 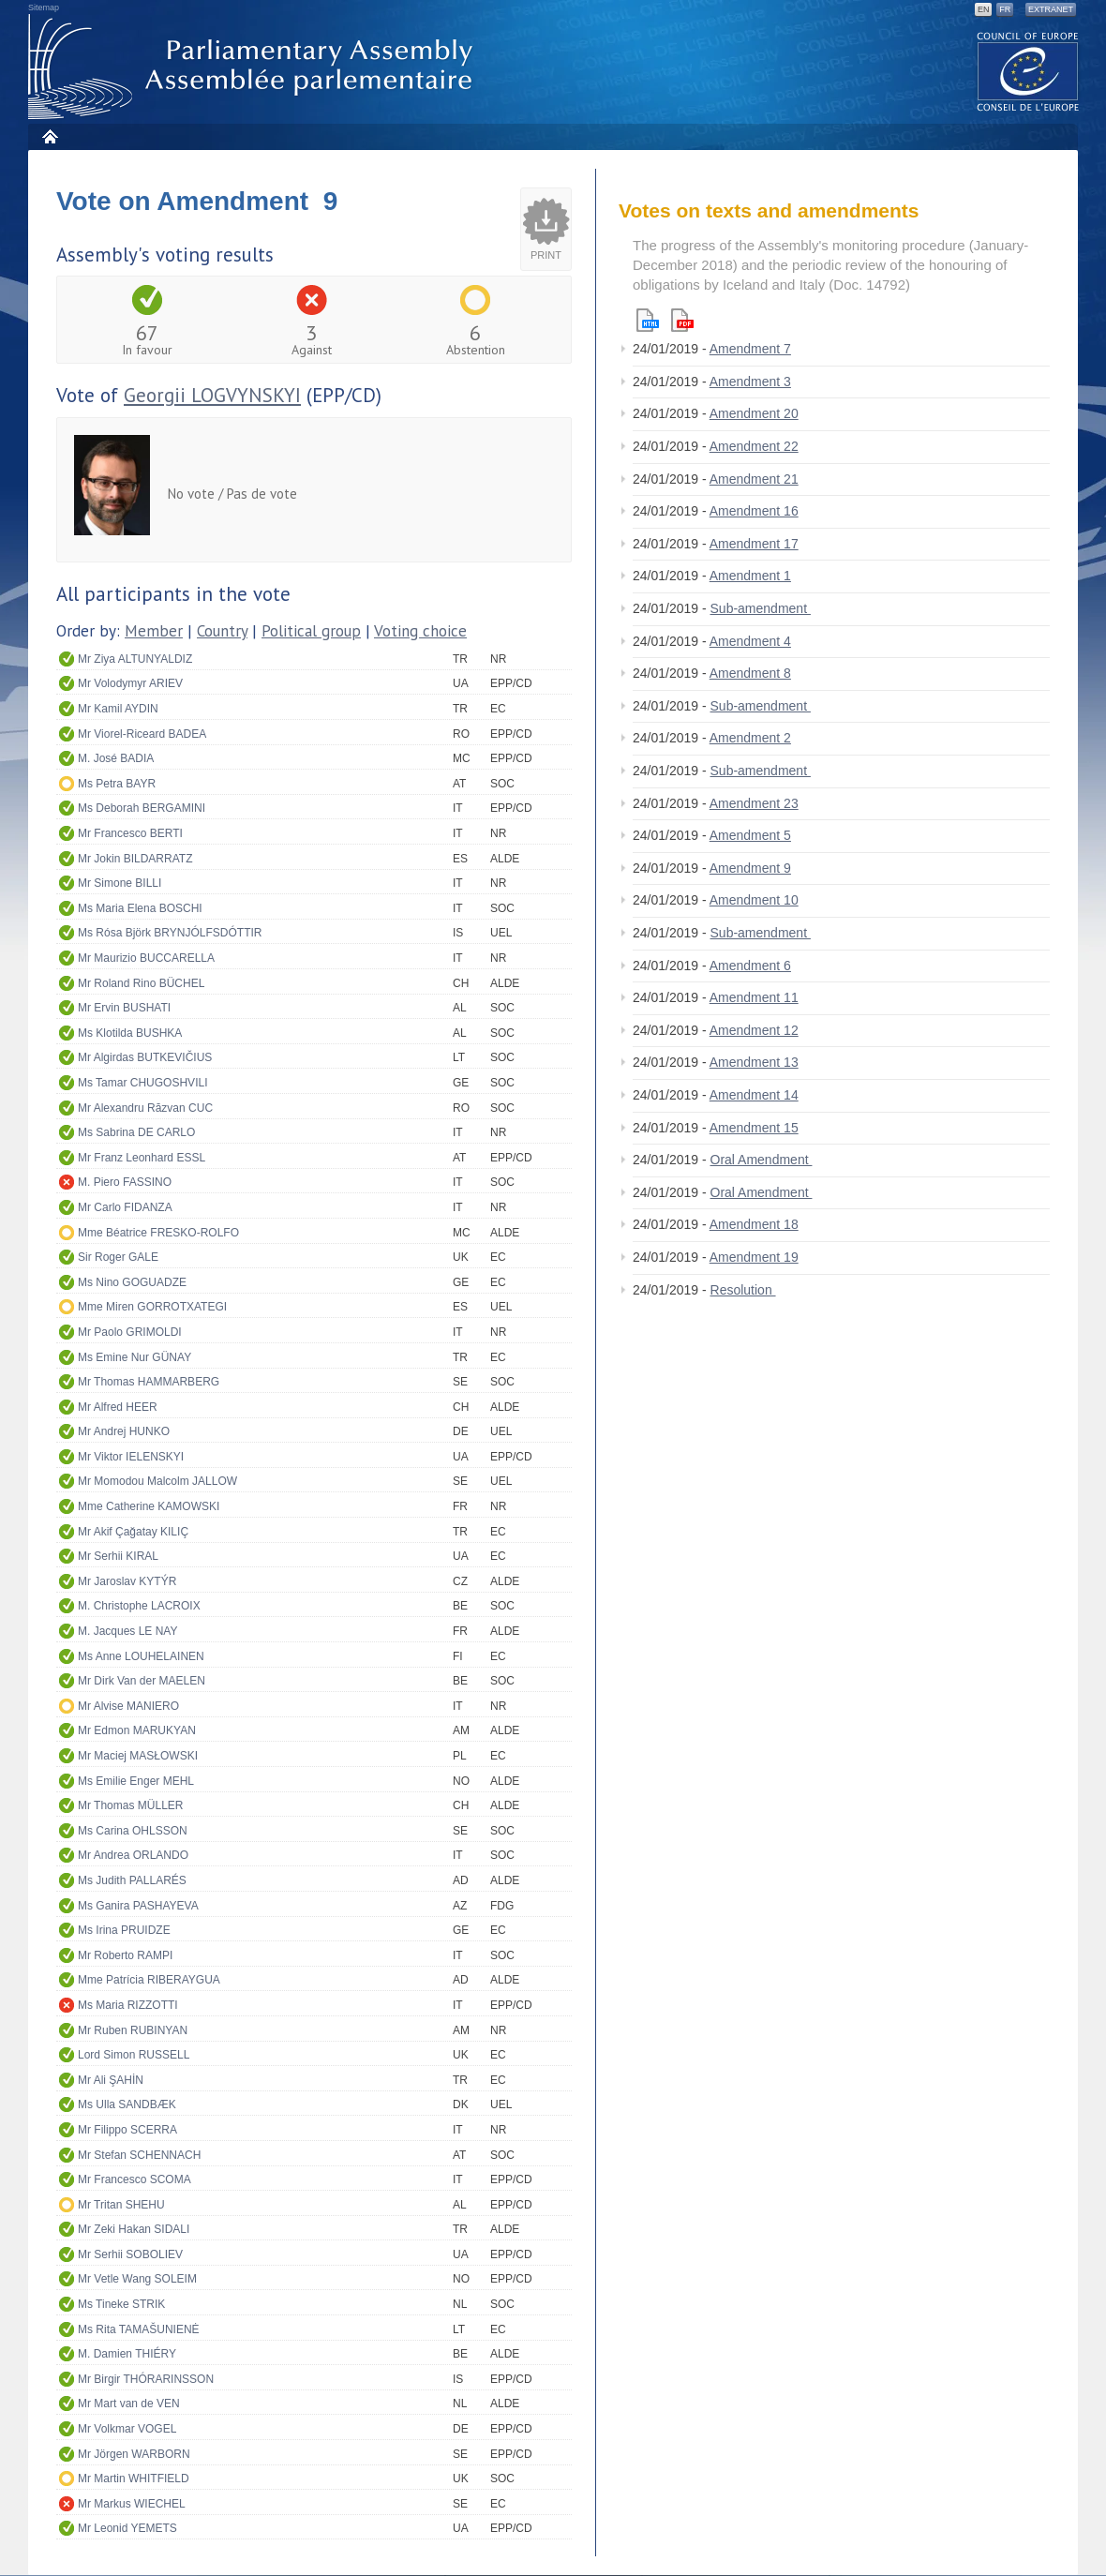 I want to click on Mr Akif Çağatay KILIÇ, so click(x=133, y=1531).